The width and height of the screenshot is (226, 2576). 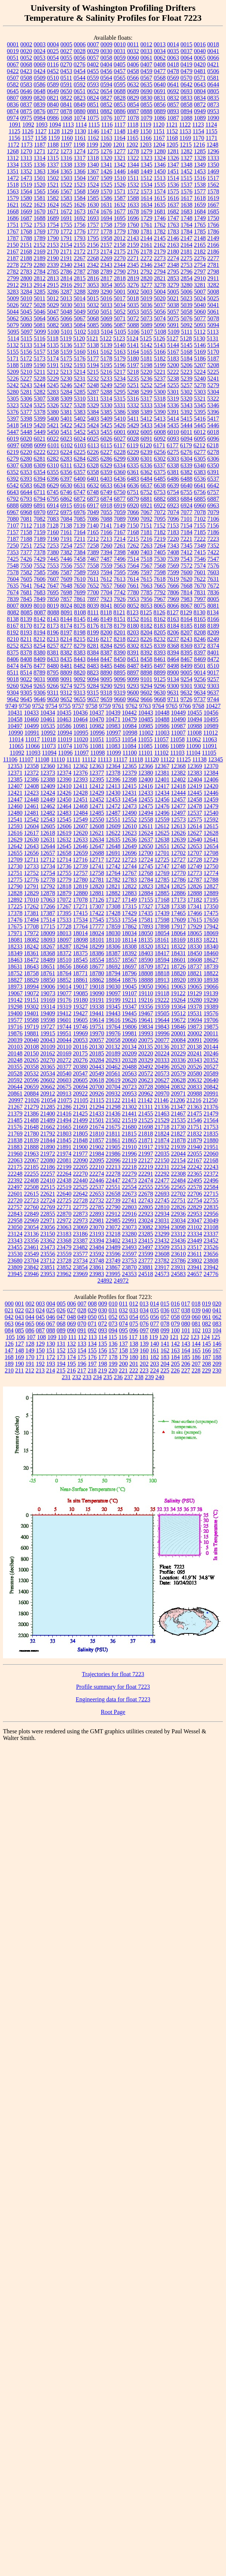 I want to click on 22257, so click(x=47, y=1174).